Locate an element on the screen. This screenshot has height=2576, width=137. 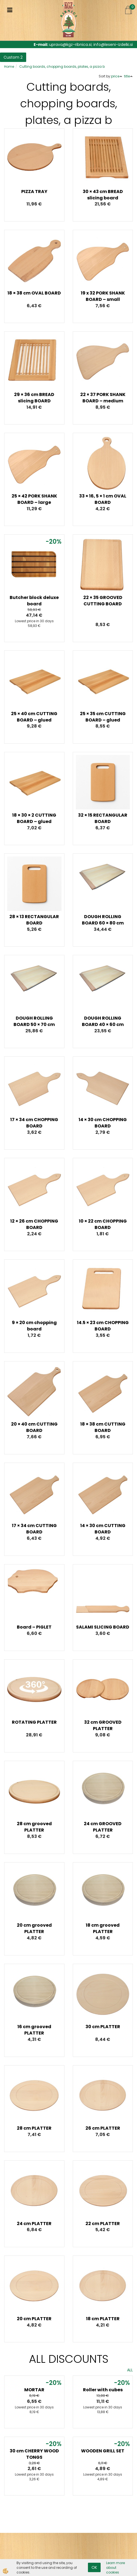
9 × 20 cm chopping board is located at coordinates (34, 1325).